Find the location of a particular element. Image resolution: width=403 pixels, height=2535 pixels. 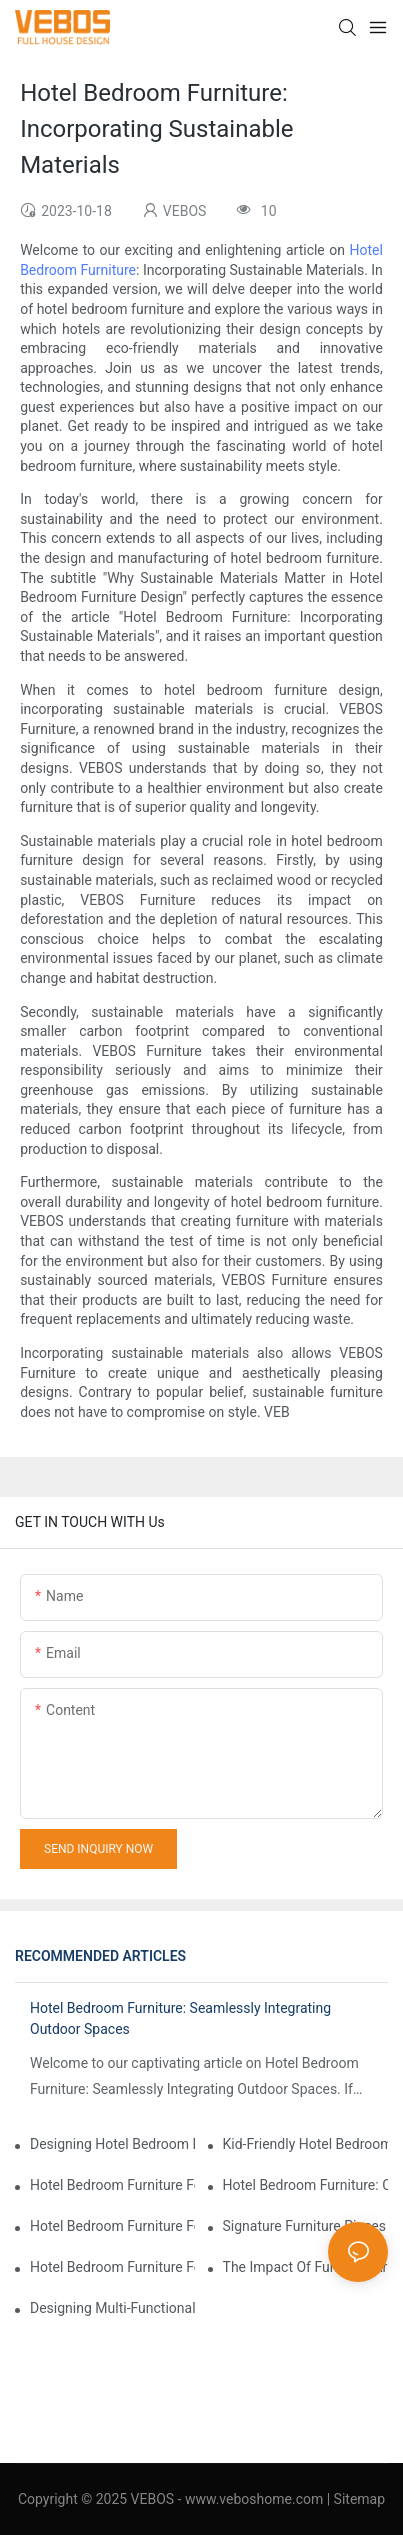

Hotel Bedroom Furniture: Seamlessly Integrating Outdoor Spaces is located at coordinates (180, 2018).